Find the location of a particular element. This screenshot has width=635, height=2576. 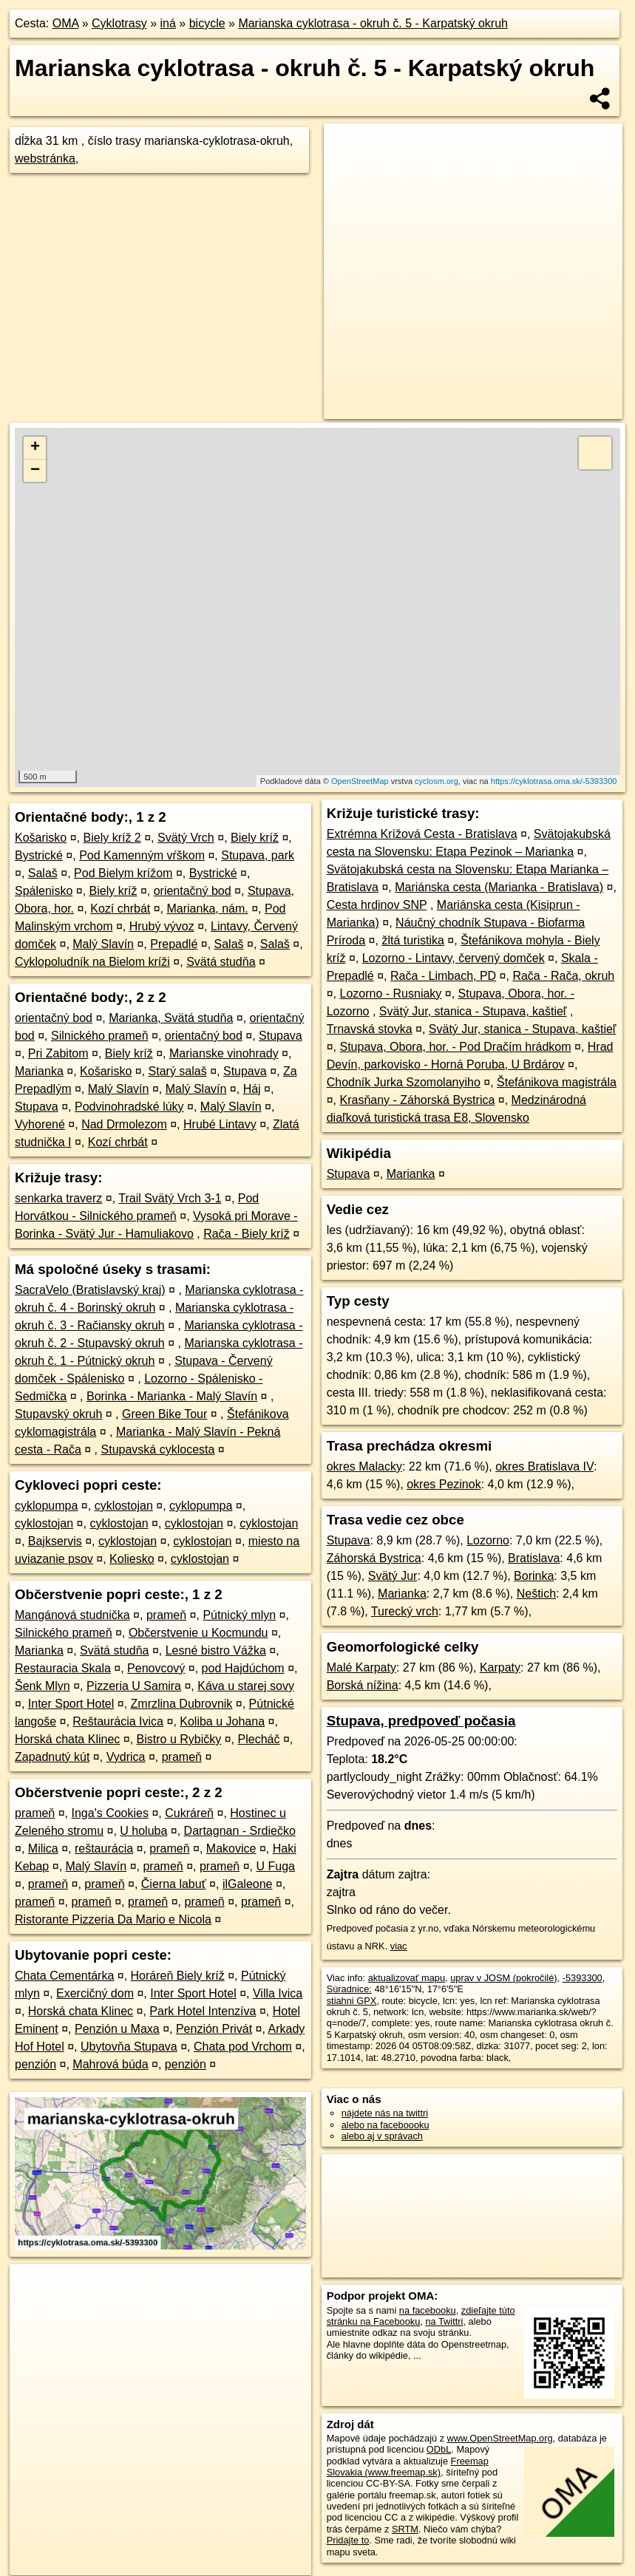

Borinka - Marianka - Malý Slavín is located at coordinates (171, 1396).